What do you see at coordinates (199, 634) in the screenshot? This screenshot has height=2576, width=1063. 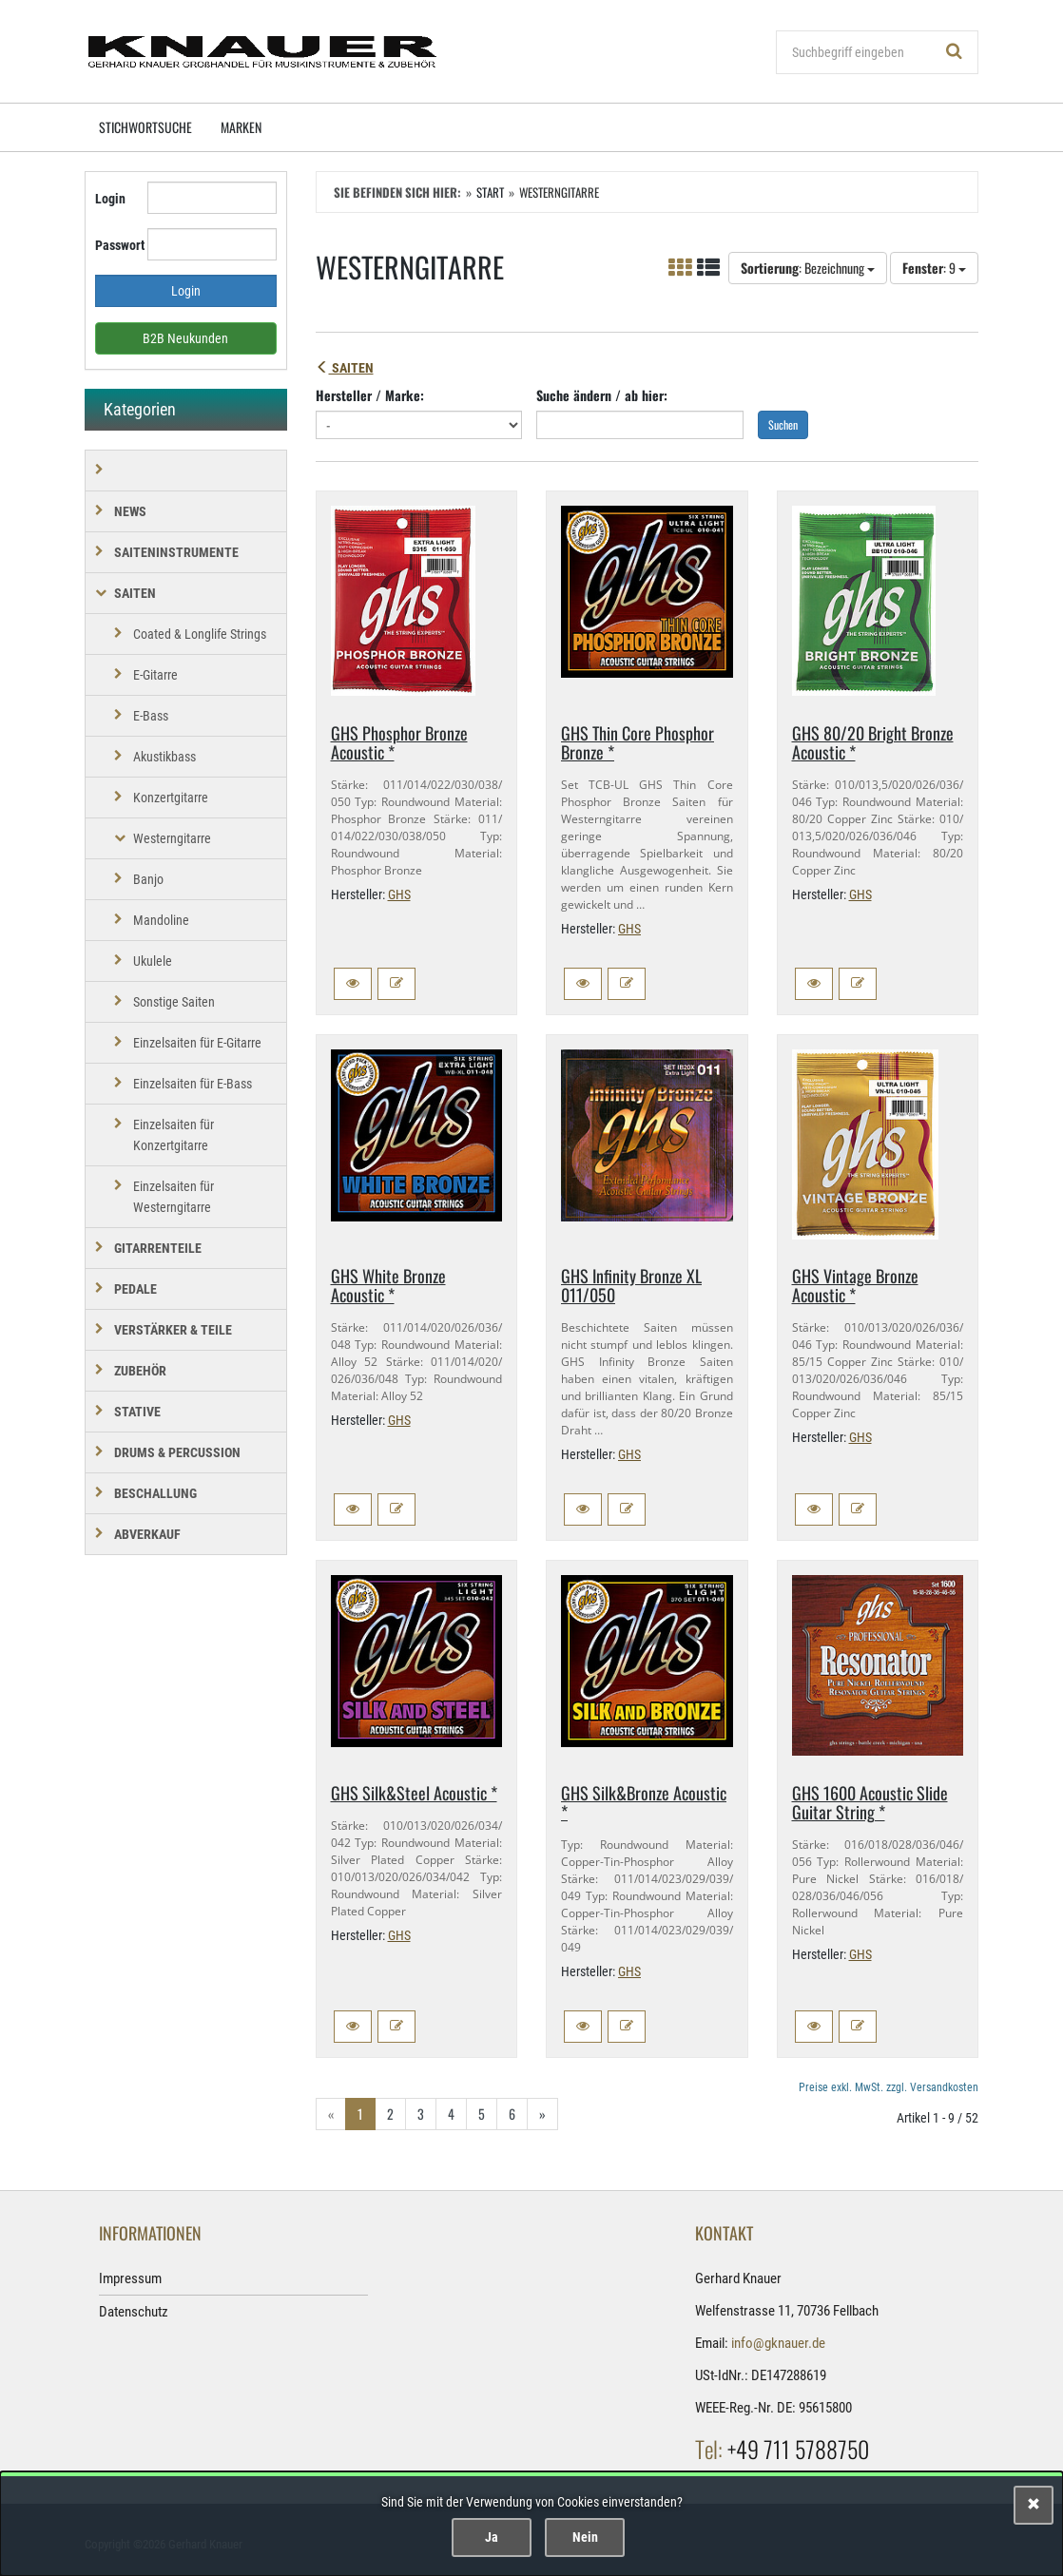 I see `Coated & Longlife Strings` at bounding box center [199, 634].